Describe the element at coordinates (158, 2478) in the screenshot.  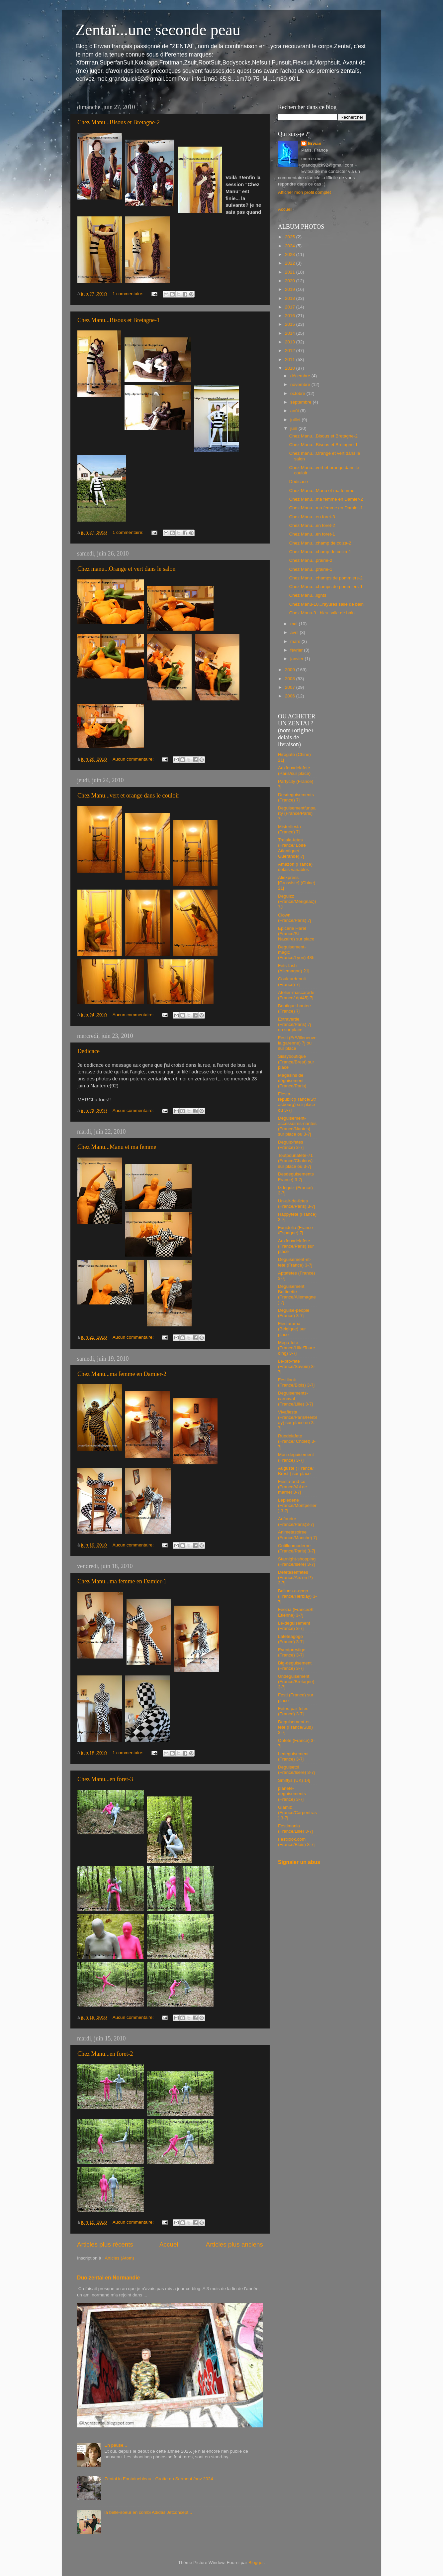
I see `Zentai in Fontainebleau - Grotte du Serment /nov 2024` at that location.